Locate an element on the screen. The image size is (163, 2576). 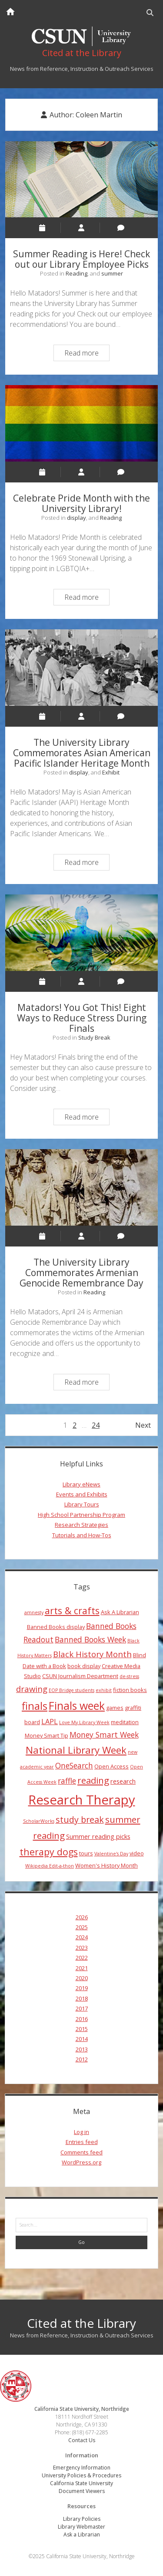
raffle [raffle (7 items)] is located at coordinates (67, 1780).